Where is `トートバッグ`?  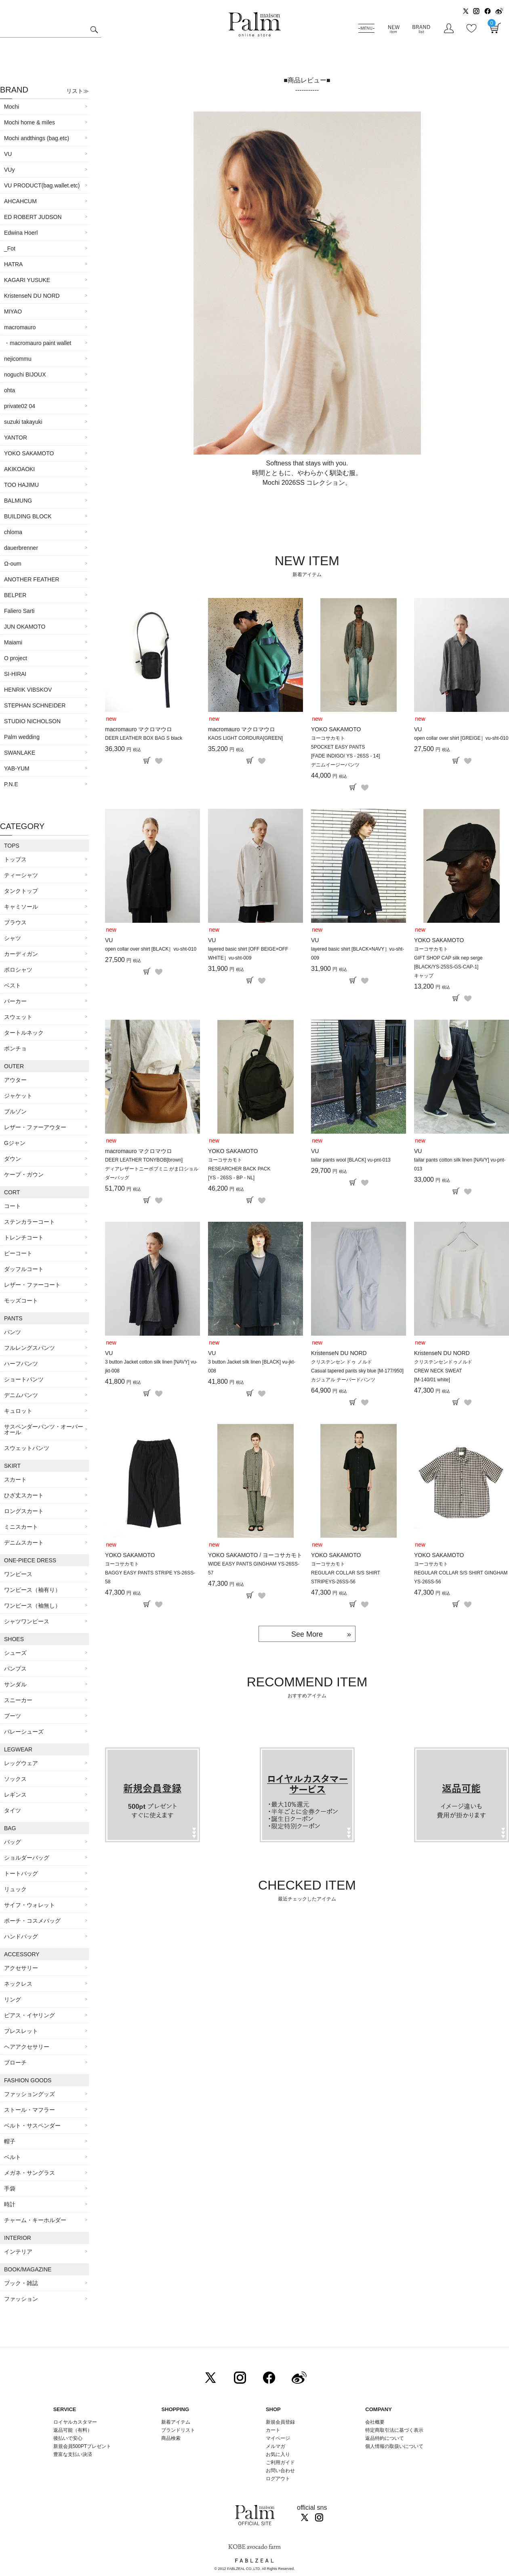
トートバッグ is located at coordinates (21, 1873).